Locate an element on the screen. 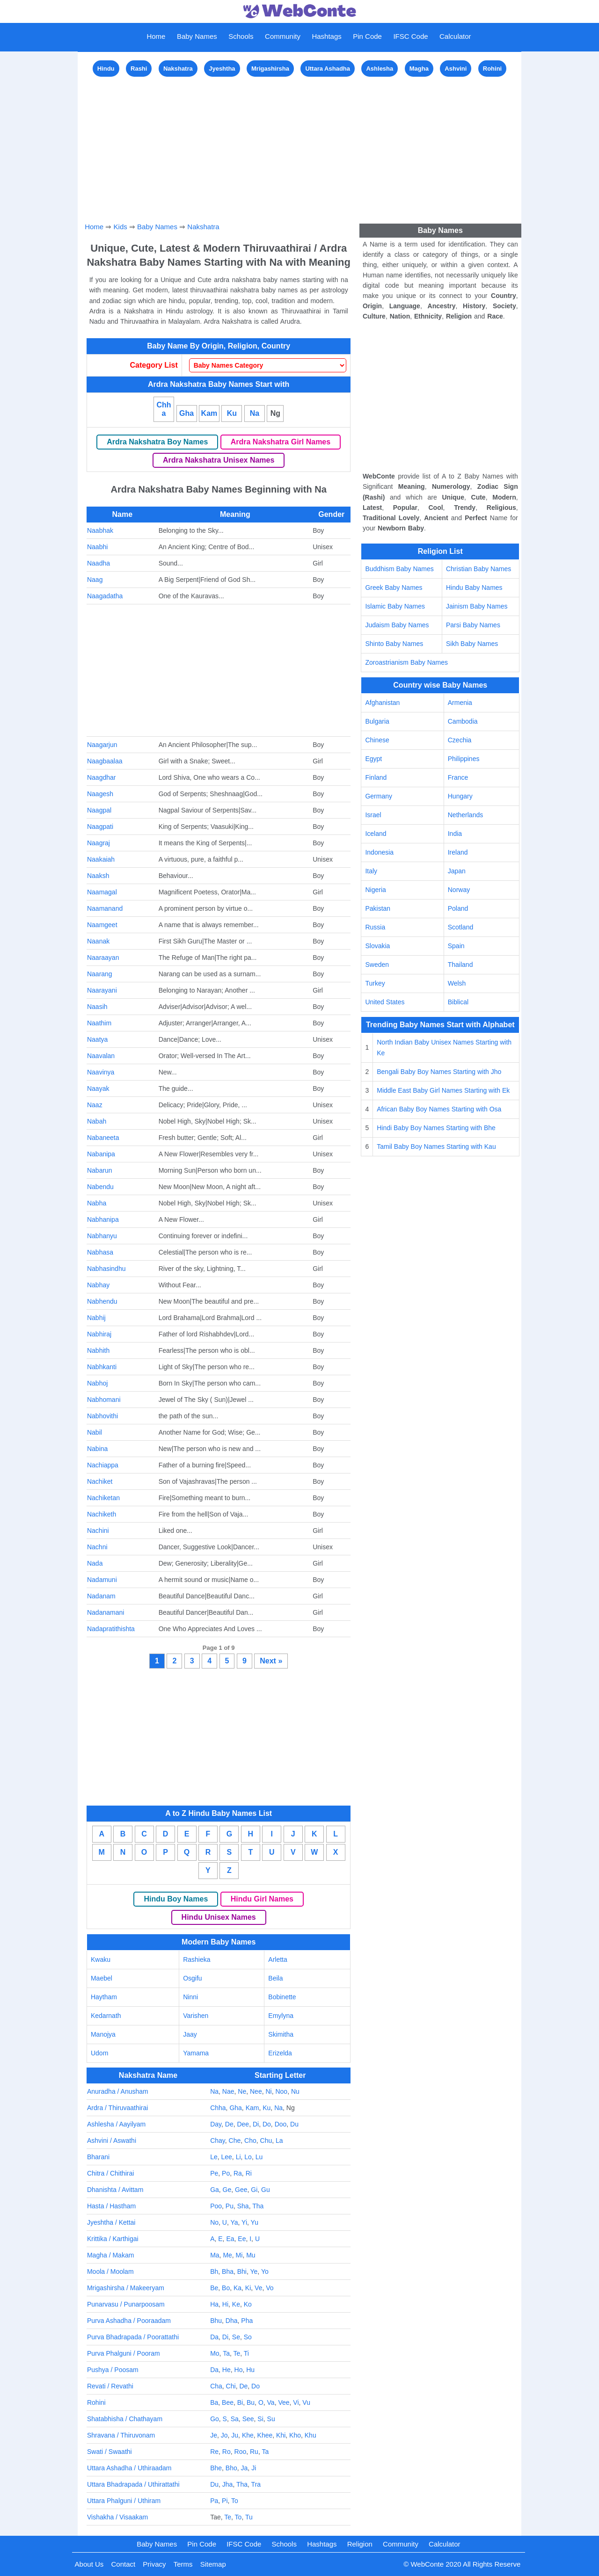 The width and height of the screenshot is (599, 2576). Hu is located at coordinates (250, 2369).